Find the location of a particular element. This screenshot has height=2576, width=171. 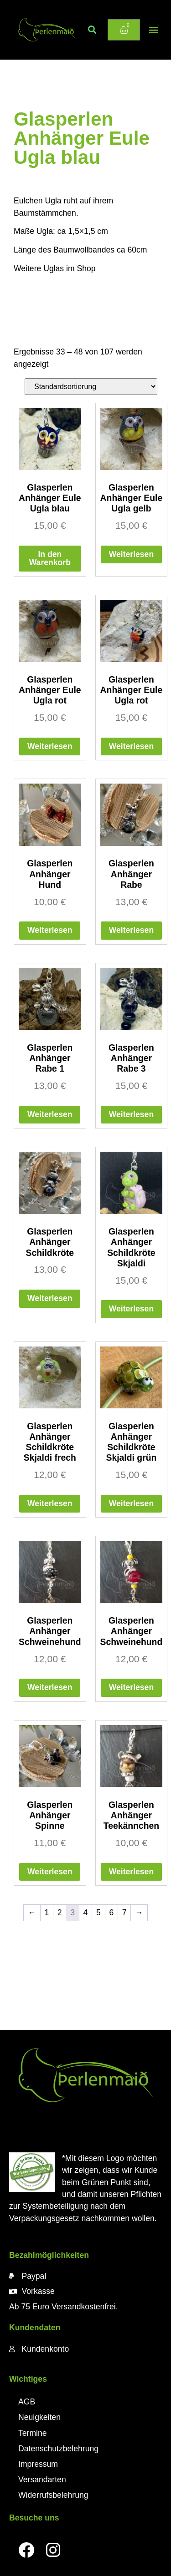

Termine is located at coordinates (32, 2433).